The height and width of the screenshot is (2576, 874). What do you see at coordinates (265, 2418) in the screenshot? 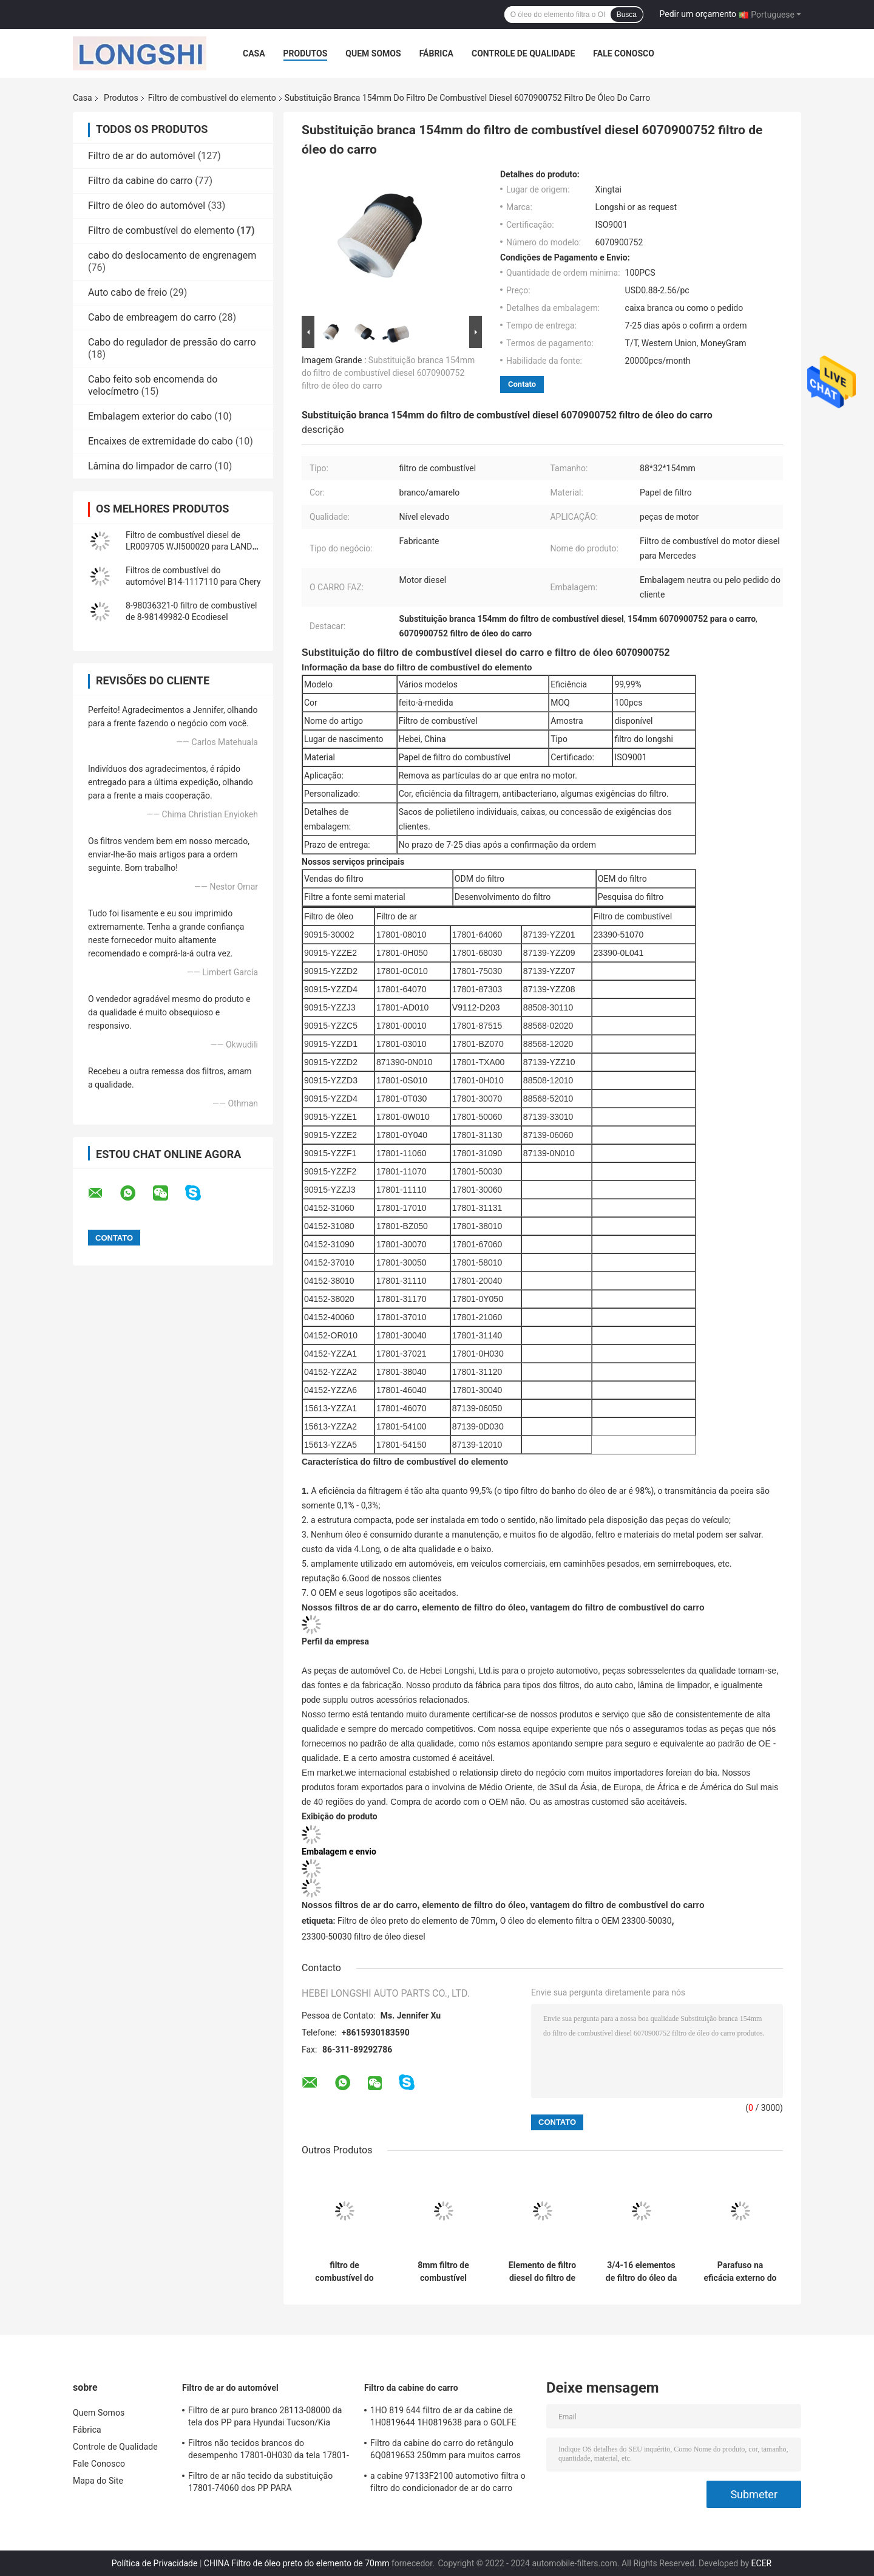
I see `Filtro de ar puro branco 28113-08000 da tela dos PP para Hyundai Tucson/Kia Sportage` at bounding box center [265, 2418].